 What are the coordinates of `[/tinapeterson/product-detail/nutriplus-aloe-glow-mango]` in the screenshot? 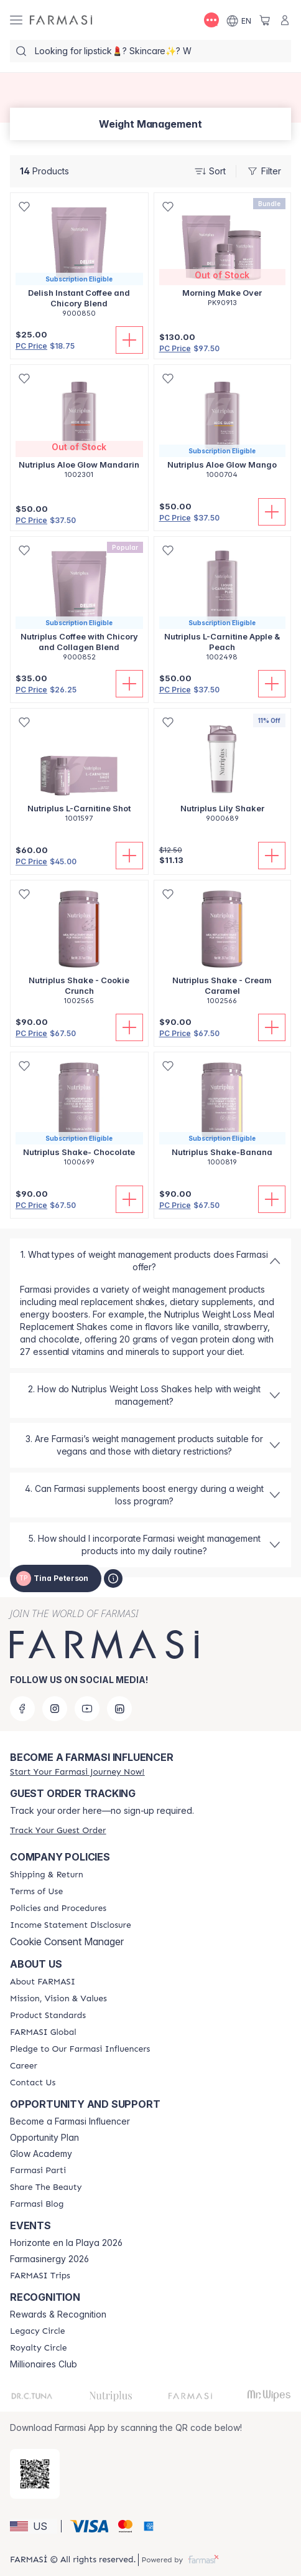 It's located at (222, 428).